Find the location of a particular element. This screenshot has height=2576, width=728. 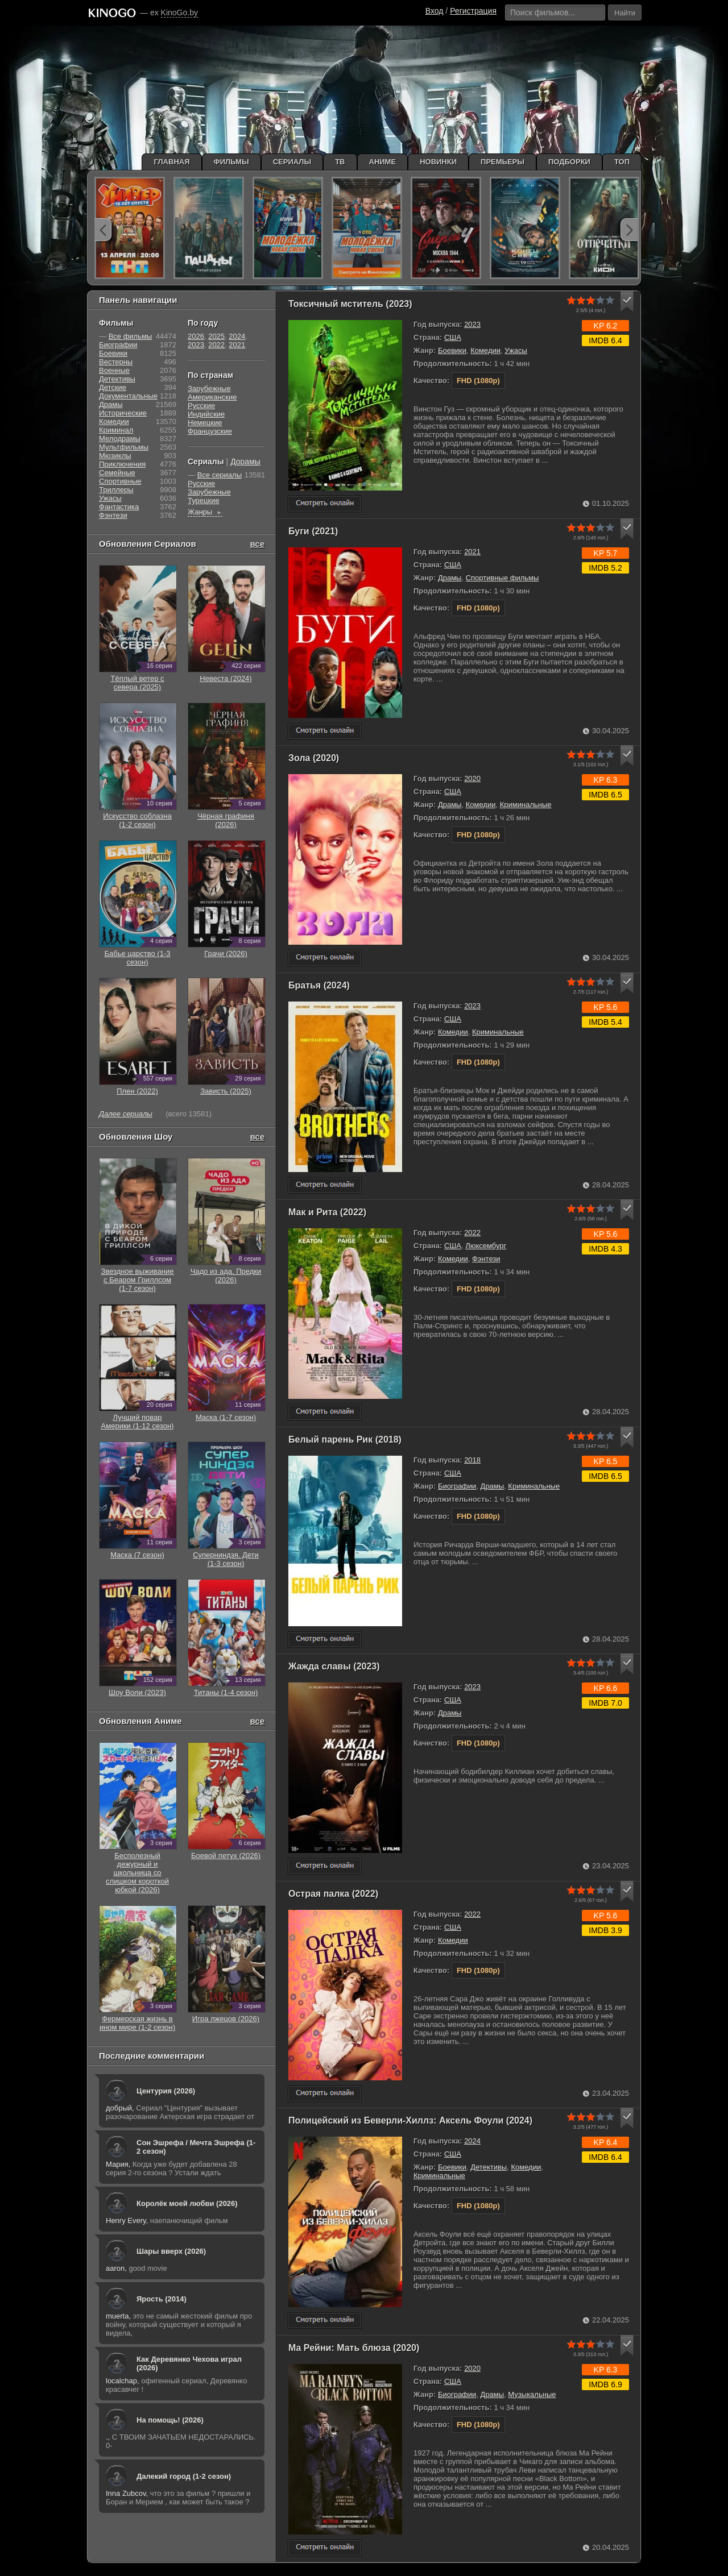

Военные is located at coordinates (114, 370).